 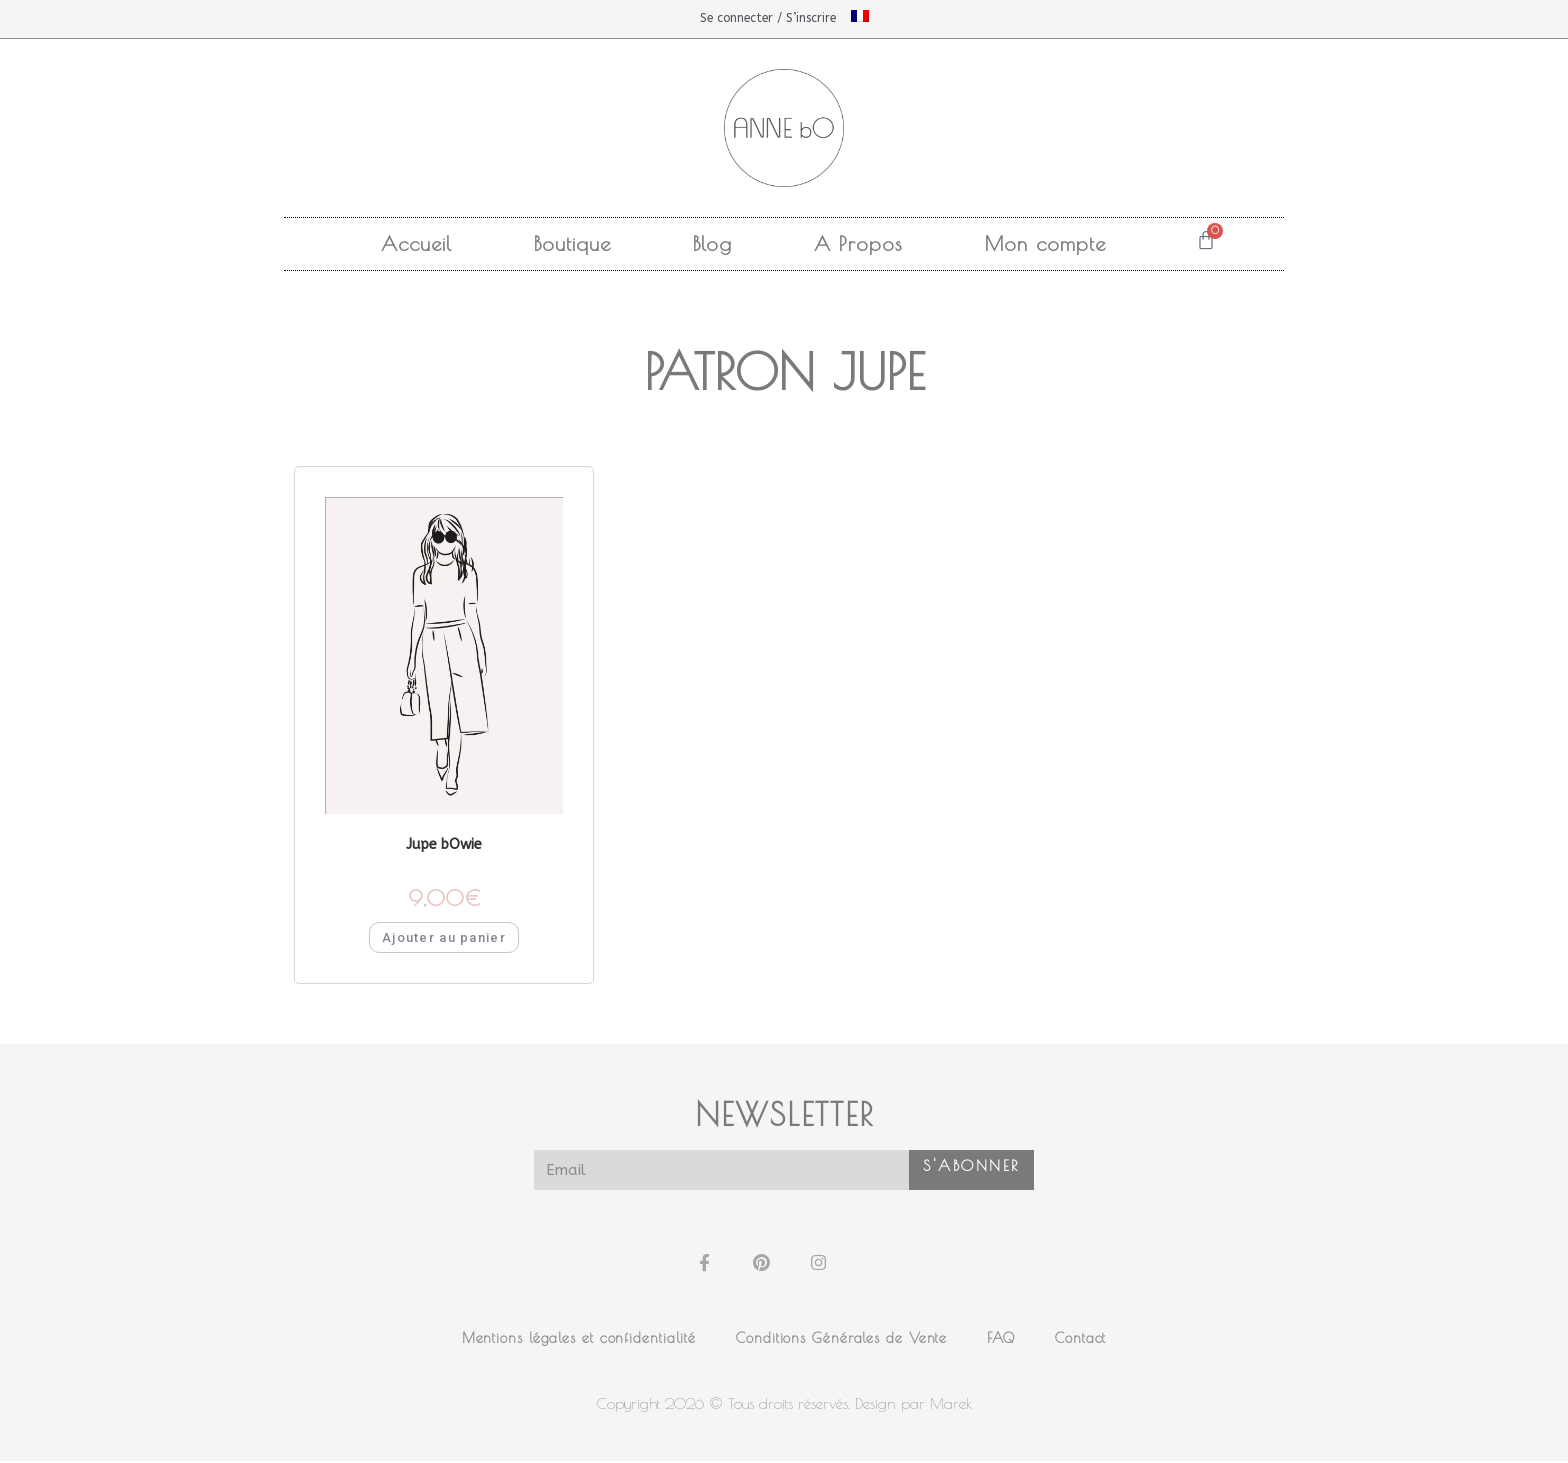 I want to click on Boutique, so click(x=572, y=243).